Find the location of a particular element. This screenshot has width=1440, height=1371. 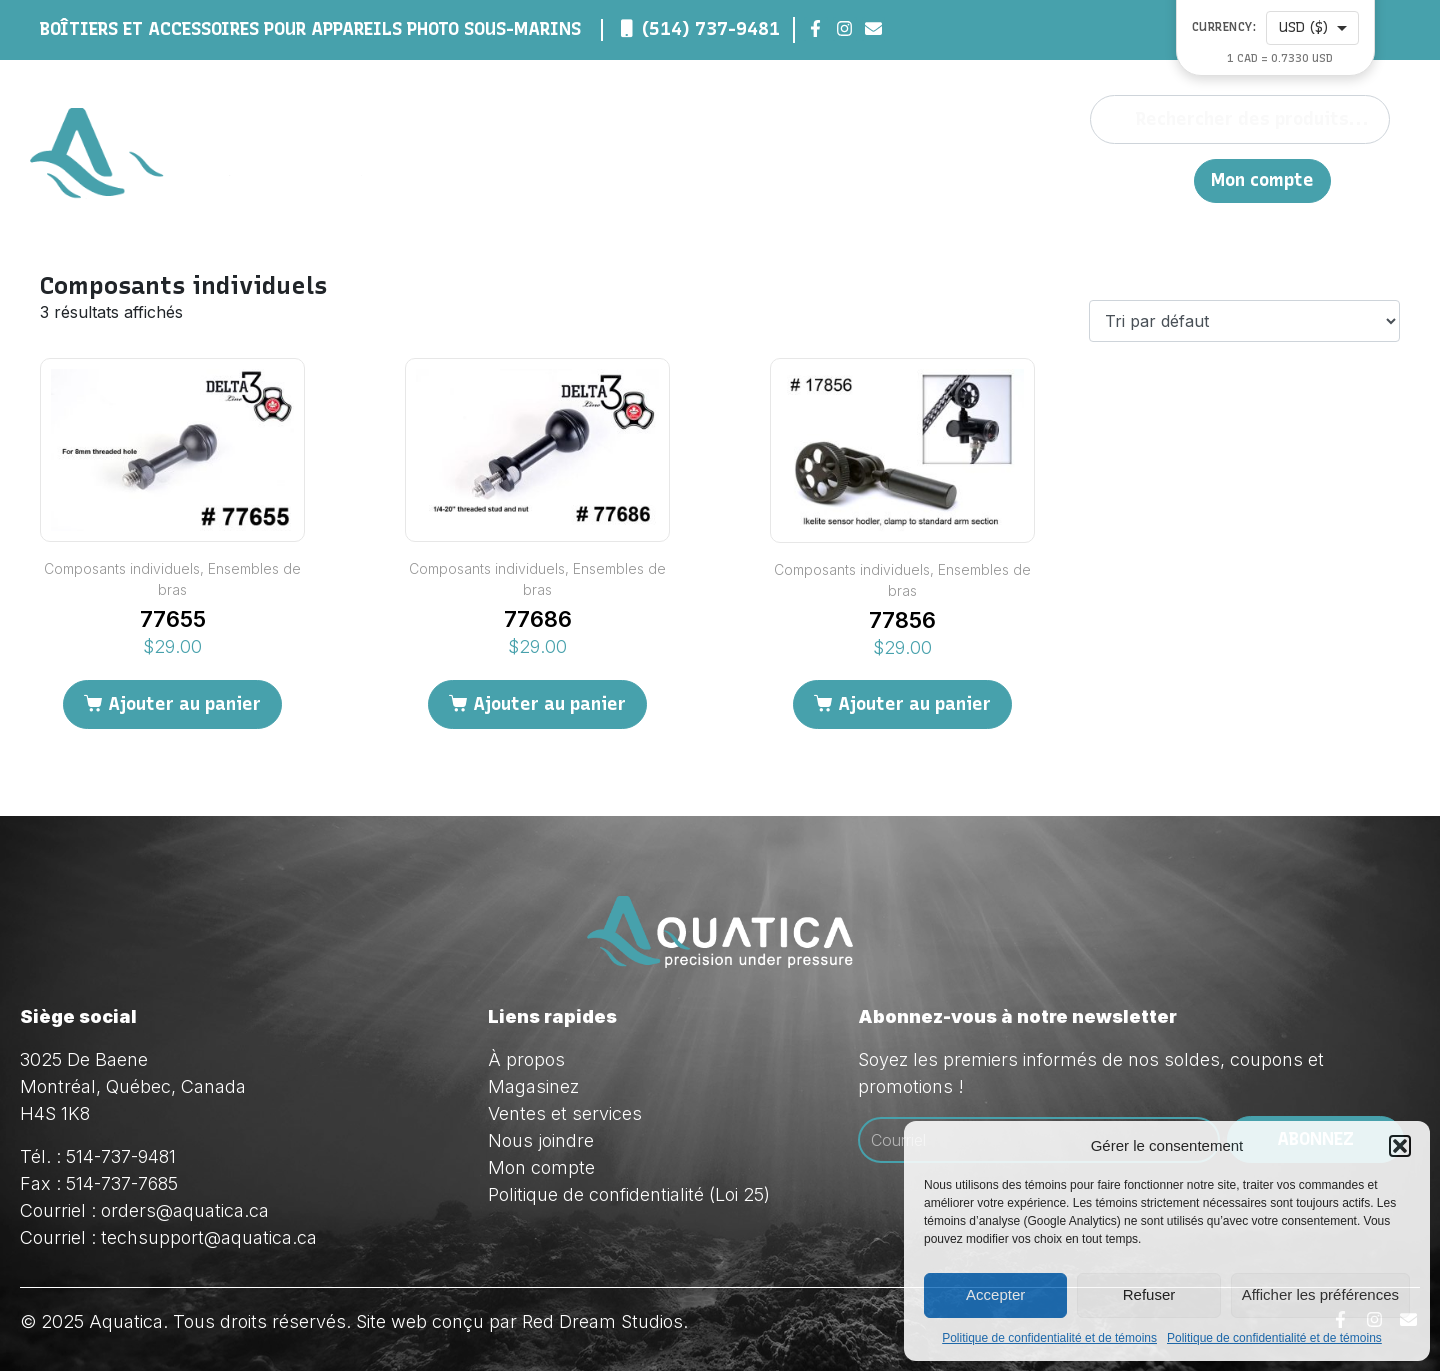

Ajouter au panier [Ajouter au panier : “77655”] is located at coordinates (184, 704).